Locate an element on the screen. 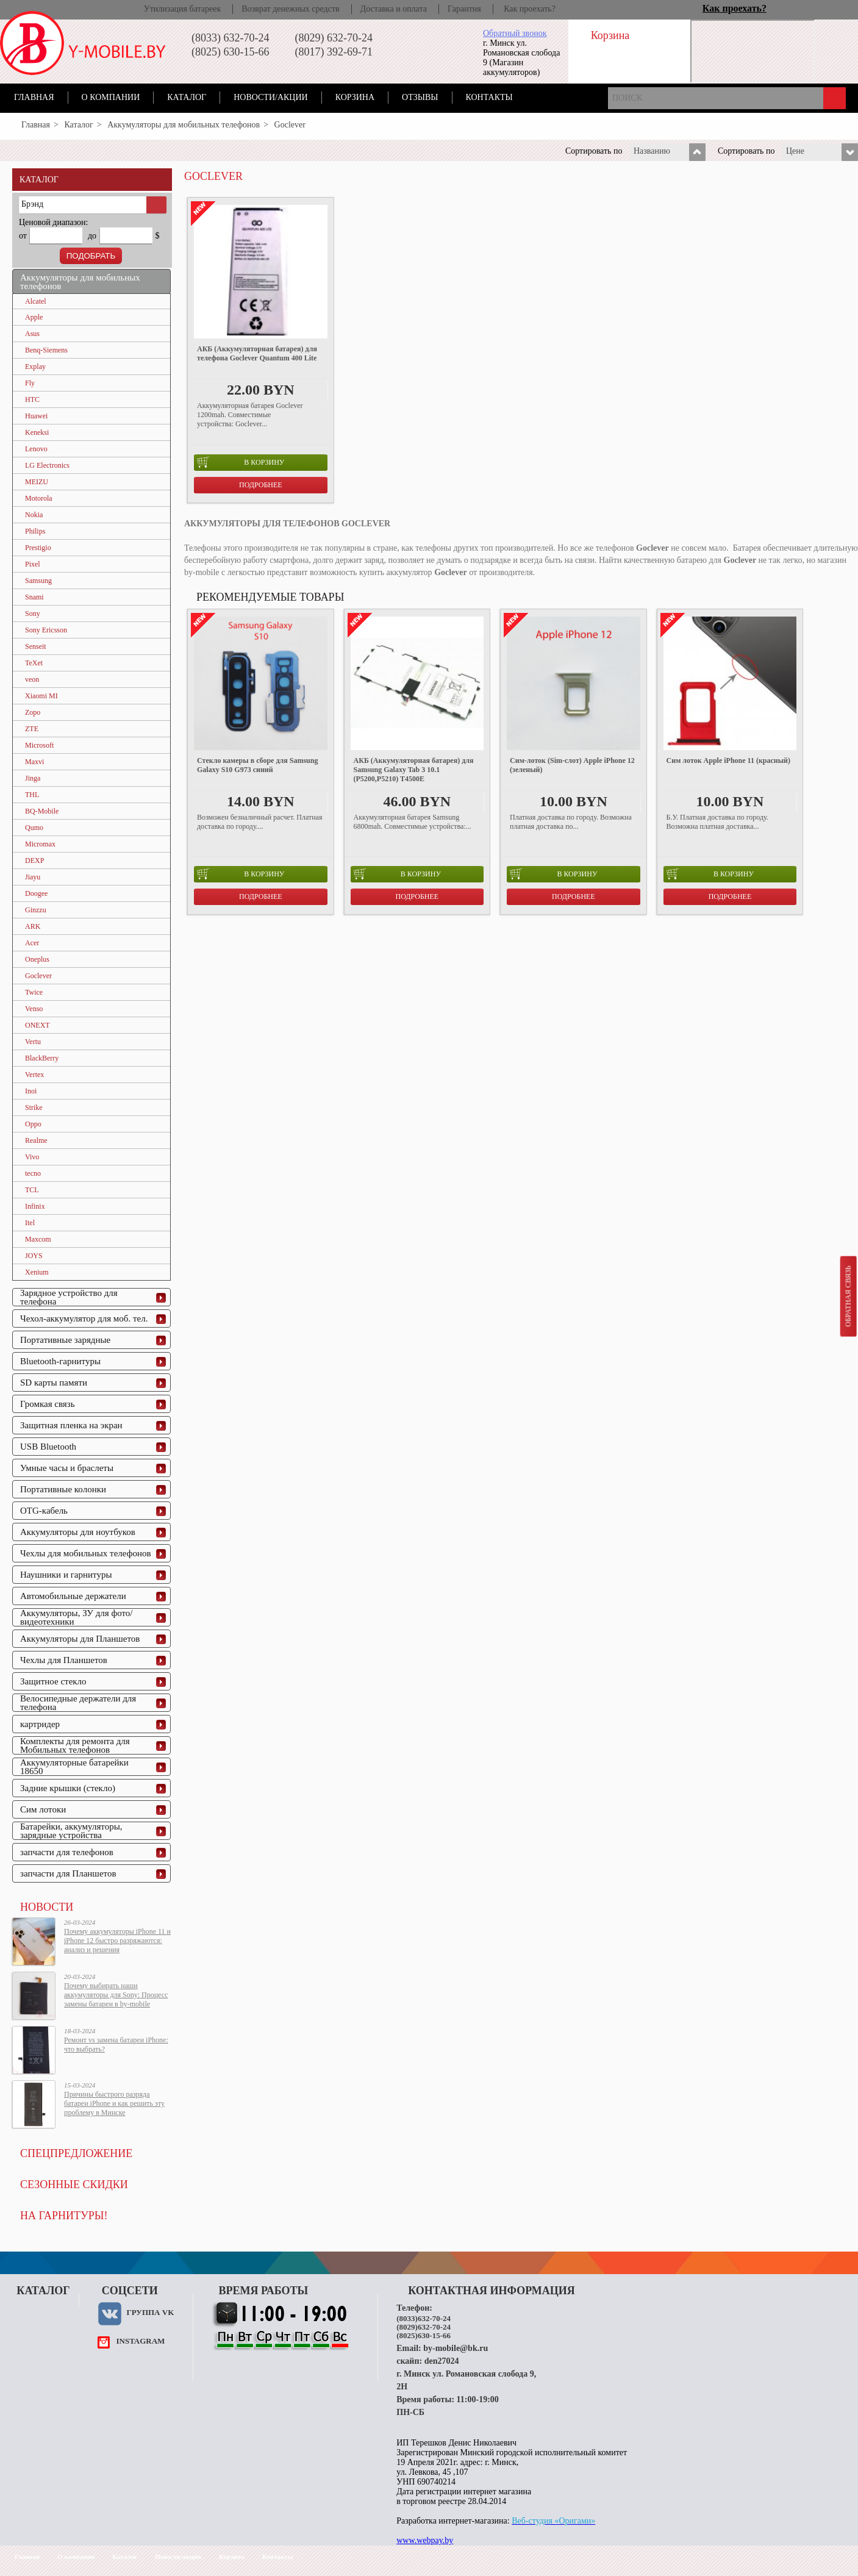 The image size is (858, 2576). Аккумуляторы для Планшетов is located at coordinates (80, 1639).